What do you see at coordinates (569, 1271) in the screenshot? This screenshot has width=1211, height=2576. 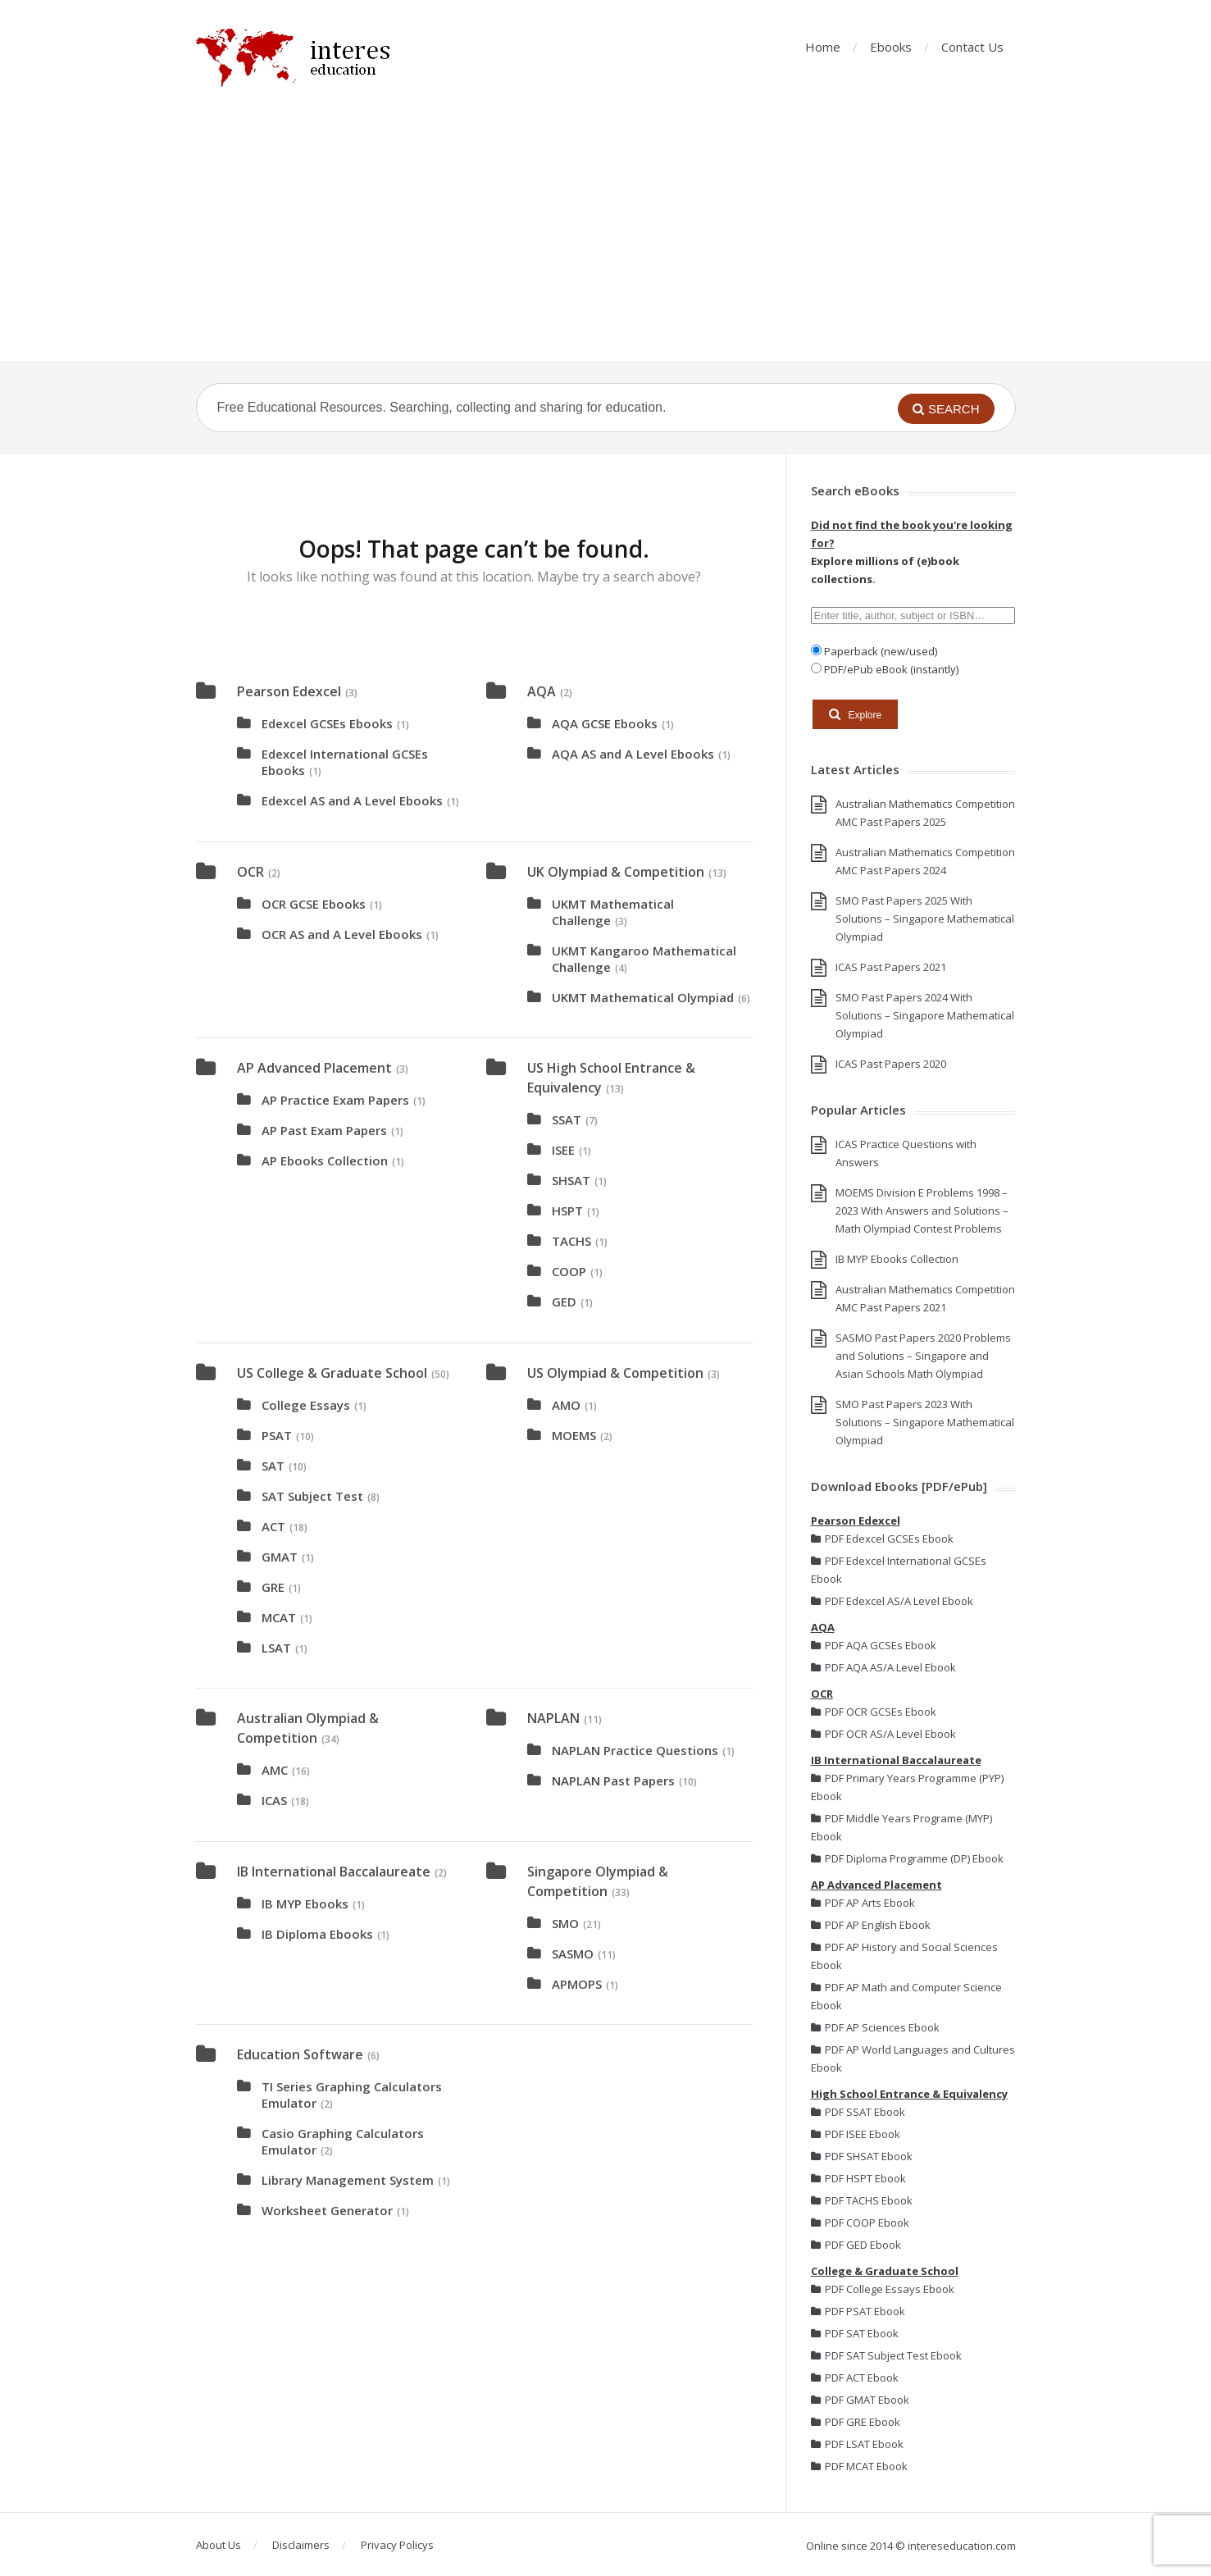 I see `COOP` at bounding box center [569, 1271].